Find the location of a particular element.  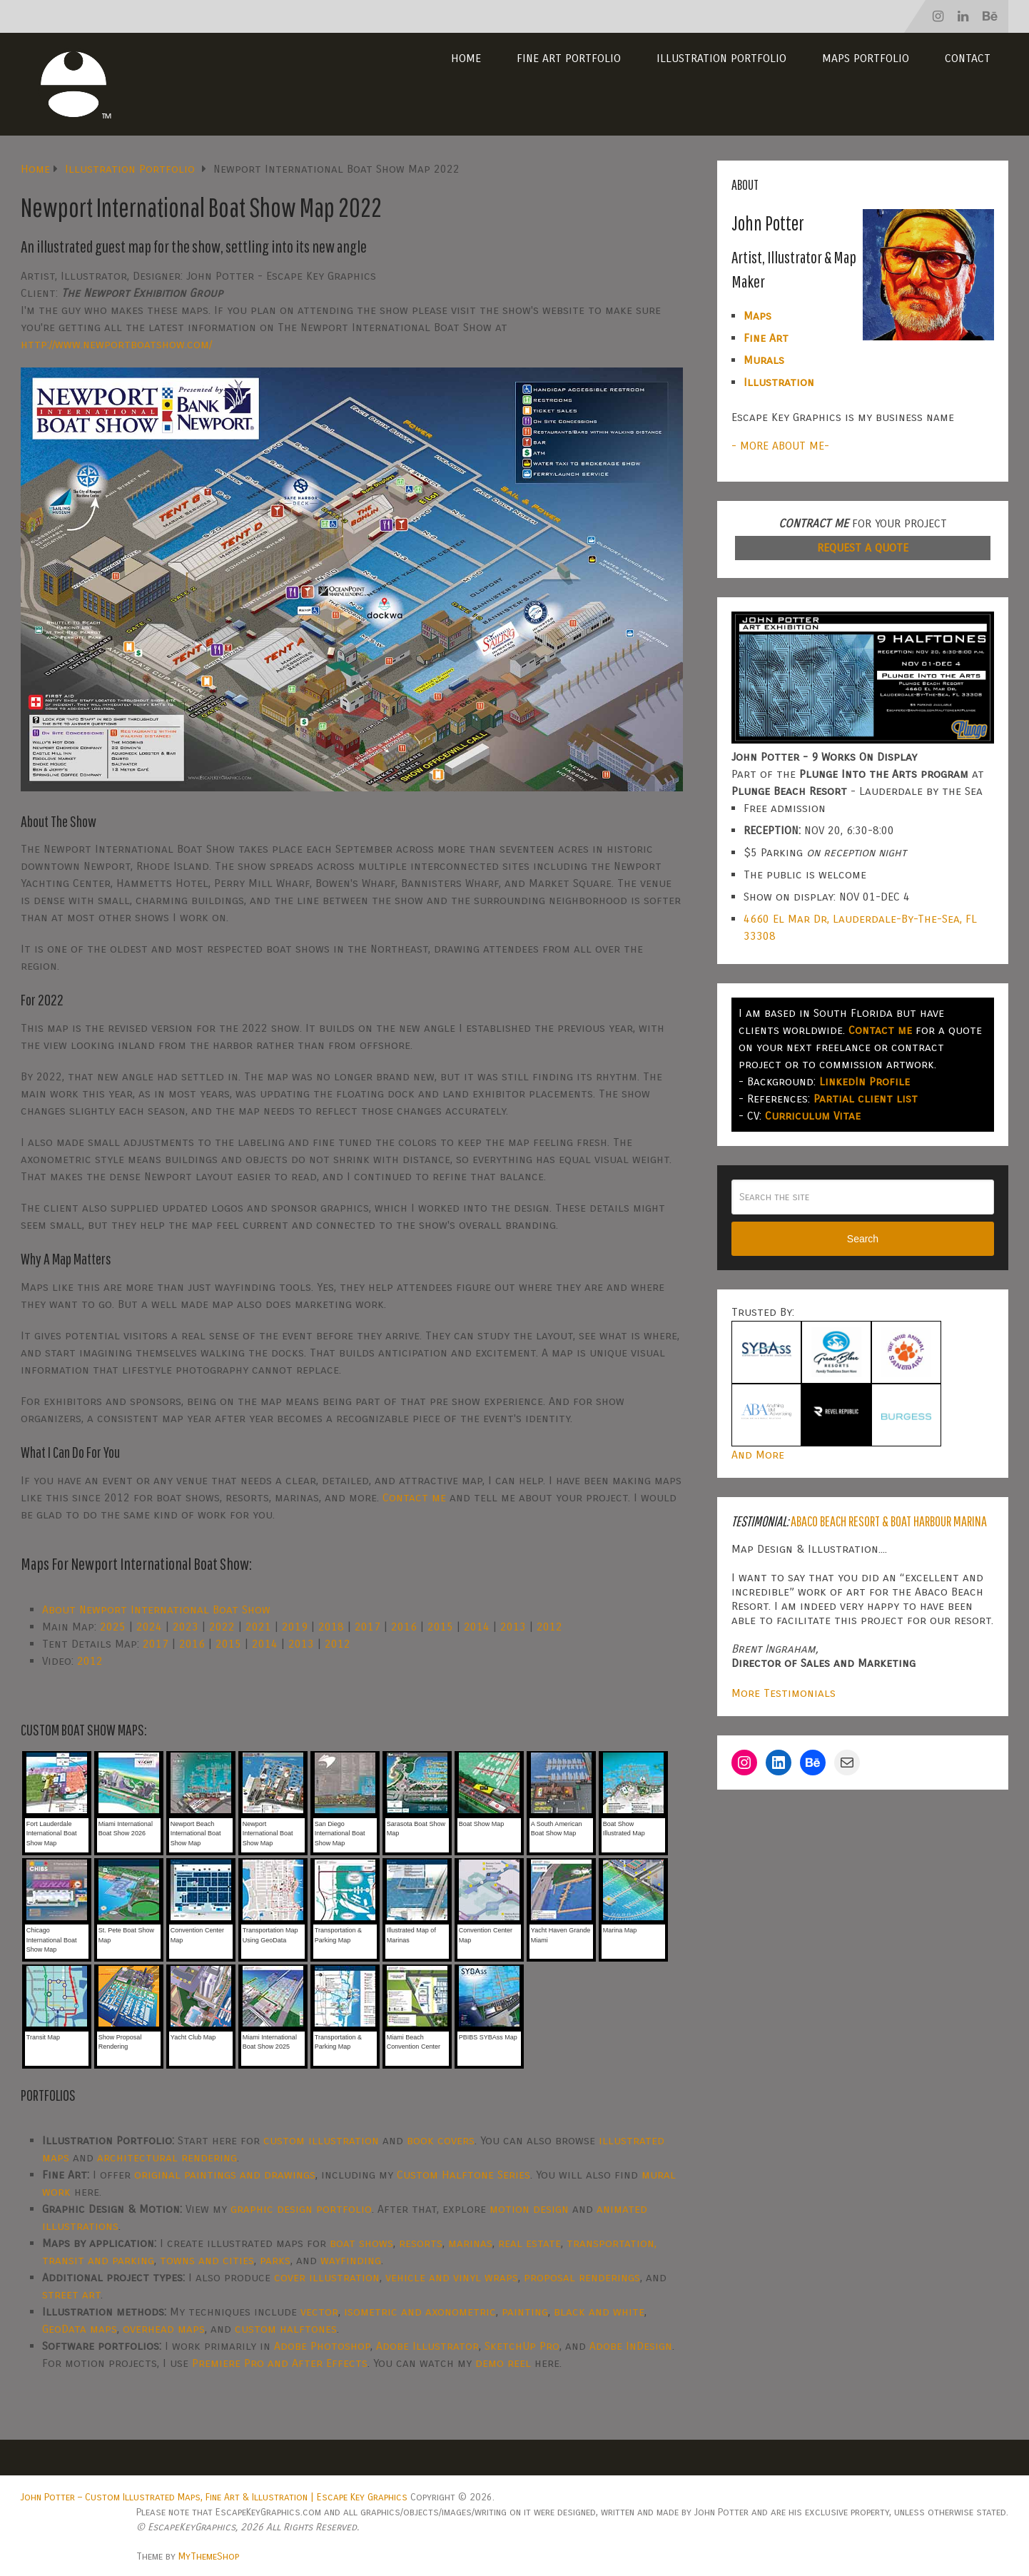

wayfinding is located at coordinates (350, 2260).